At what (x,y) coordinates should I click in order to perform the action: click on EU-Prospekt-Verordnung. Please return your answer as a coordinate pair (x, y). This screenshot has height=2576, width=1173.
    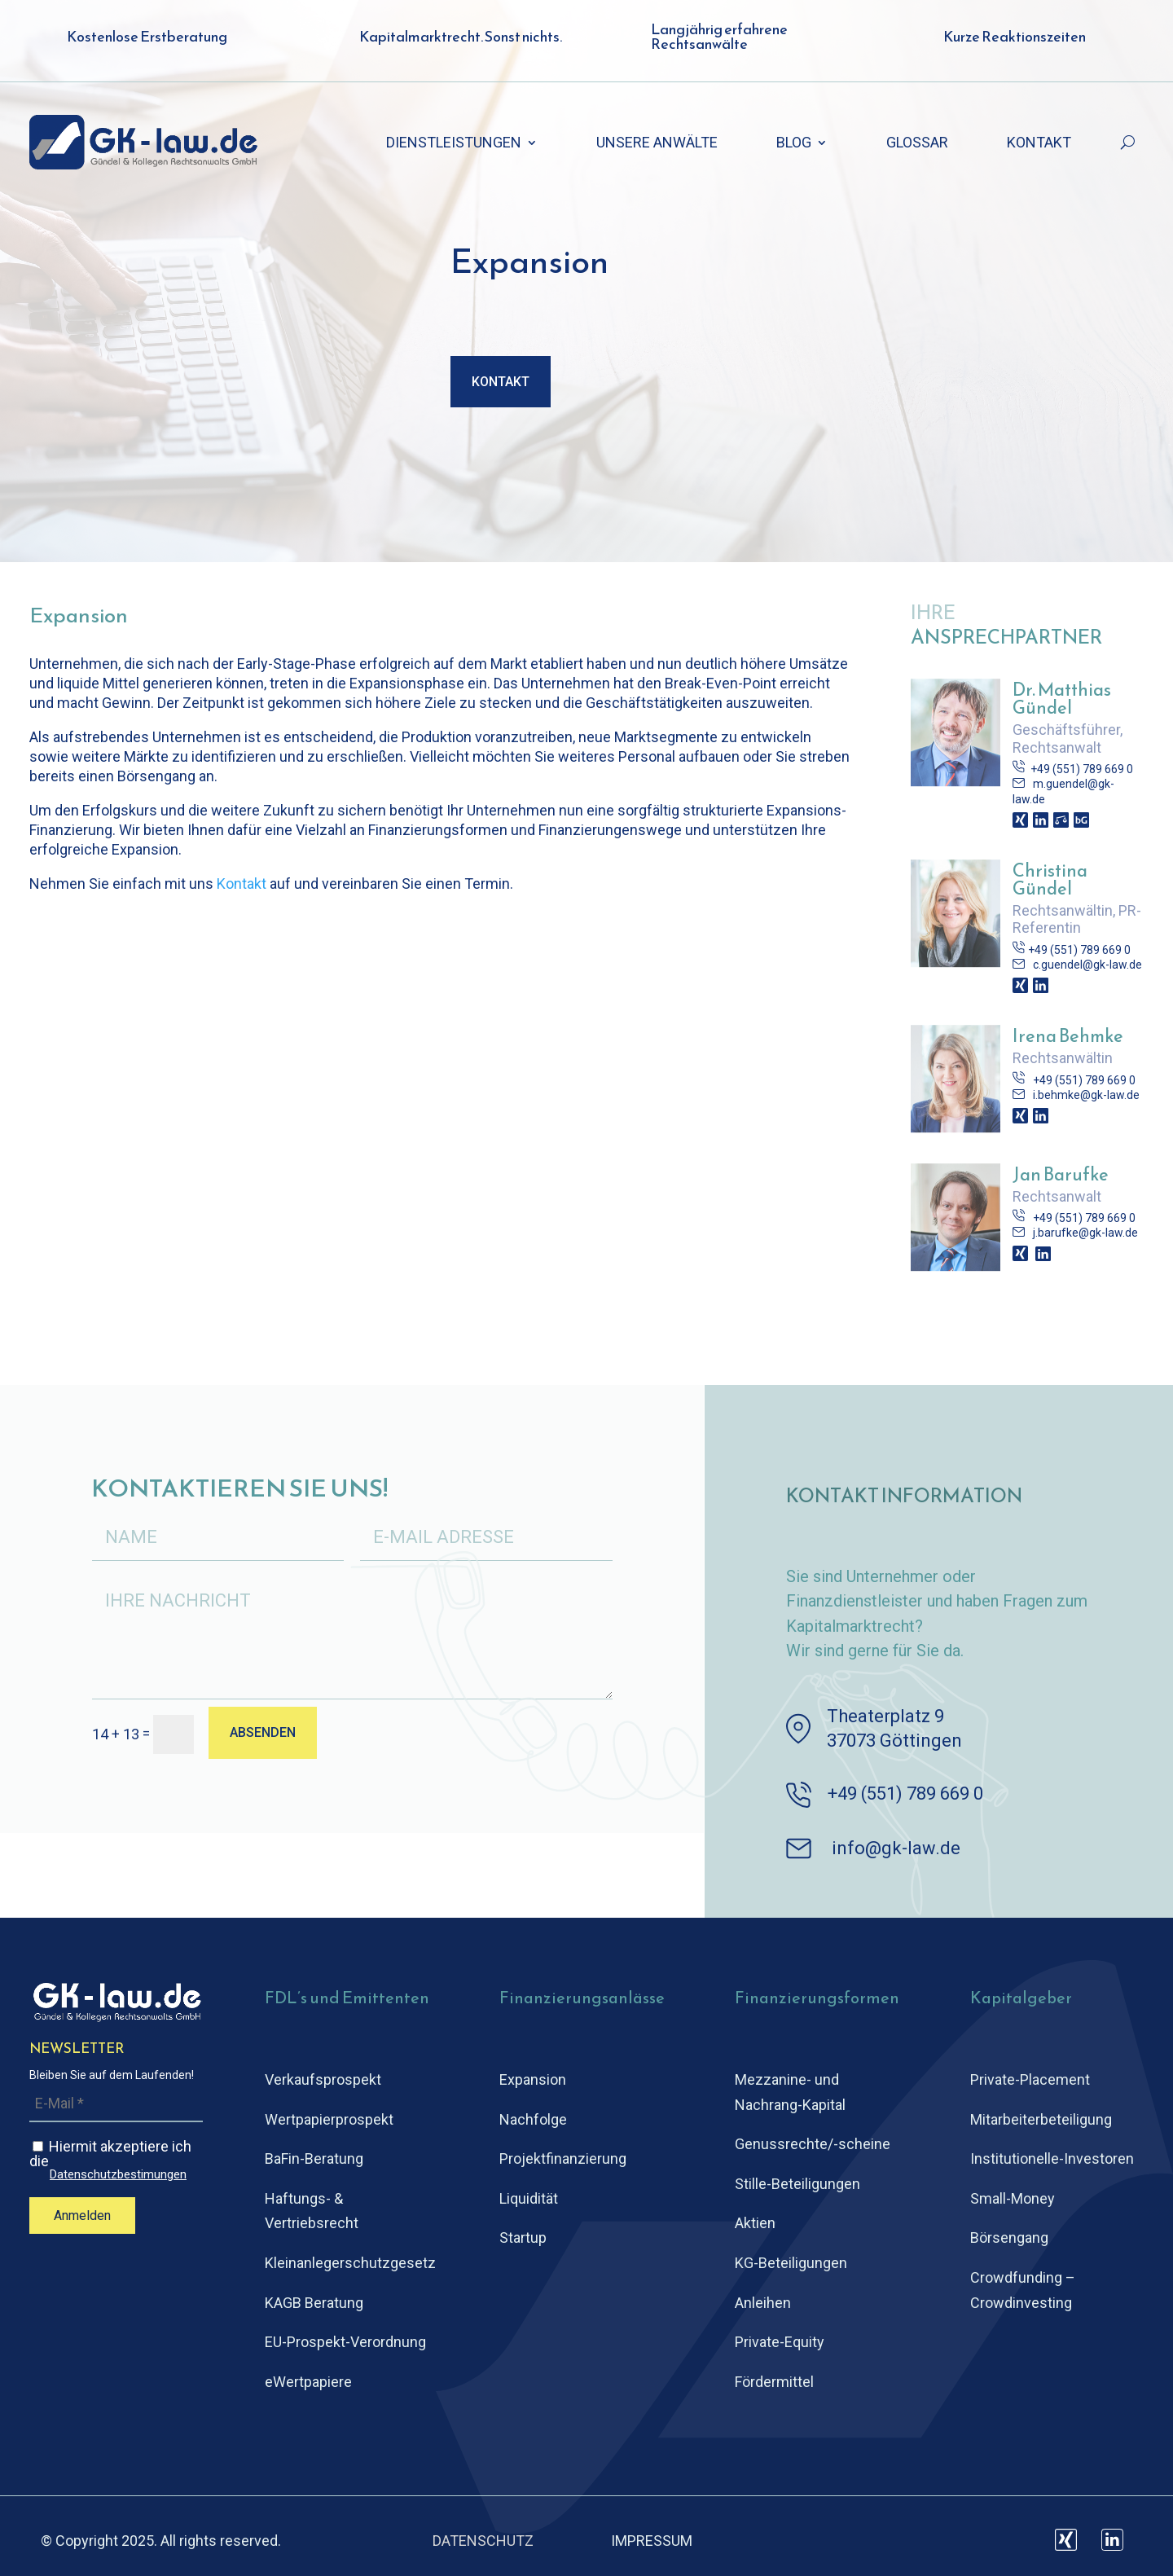
    Looking at the image, I should click on (345, 2341).